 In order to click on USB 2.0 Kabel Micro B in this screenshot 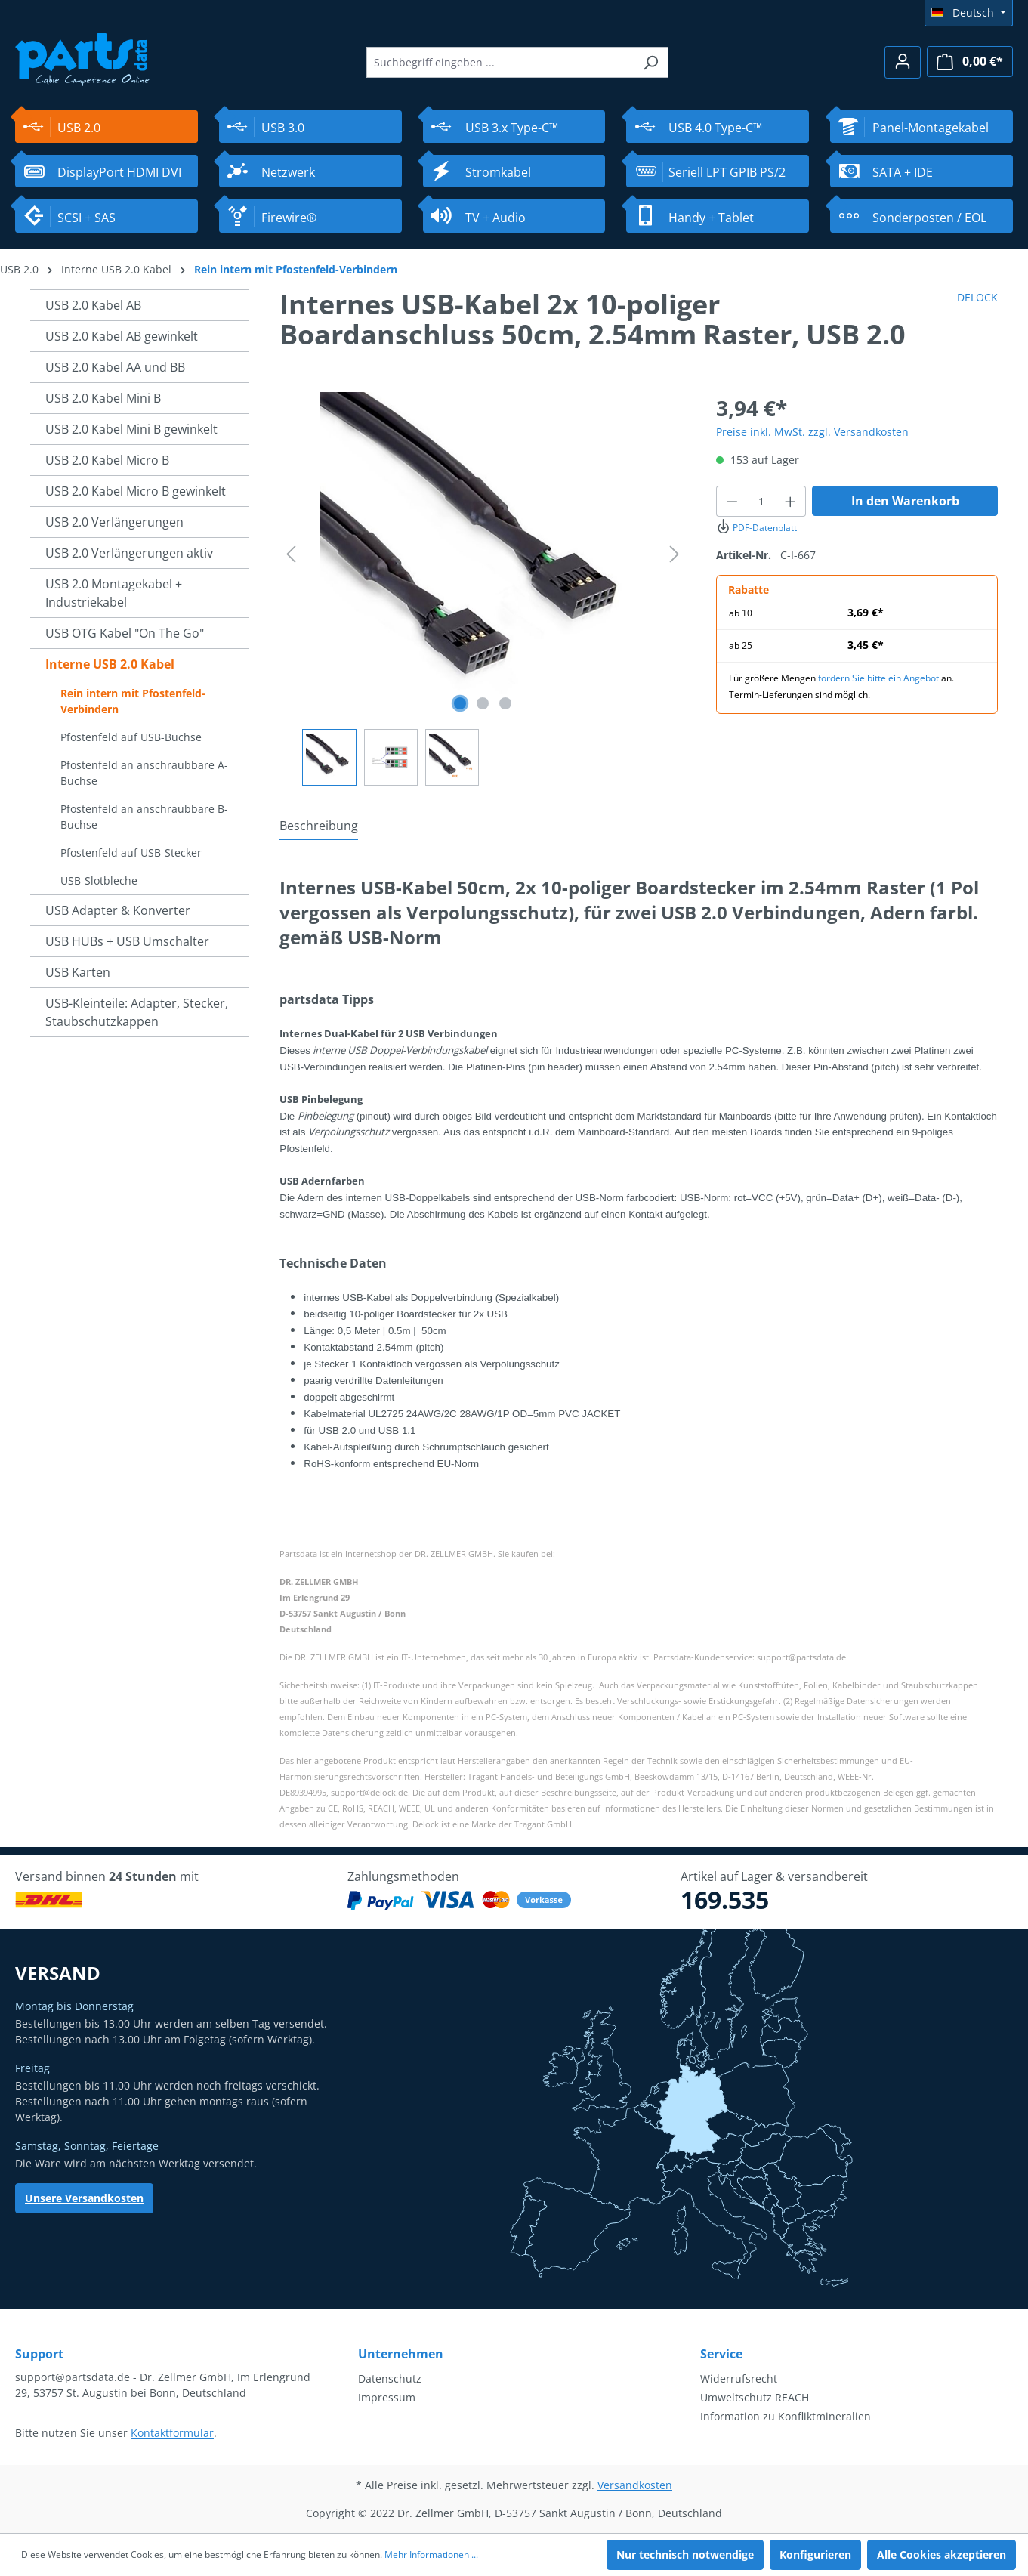, I will do `click(107, 460)`.